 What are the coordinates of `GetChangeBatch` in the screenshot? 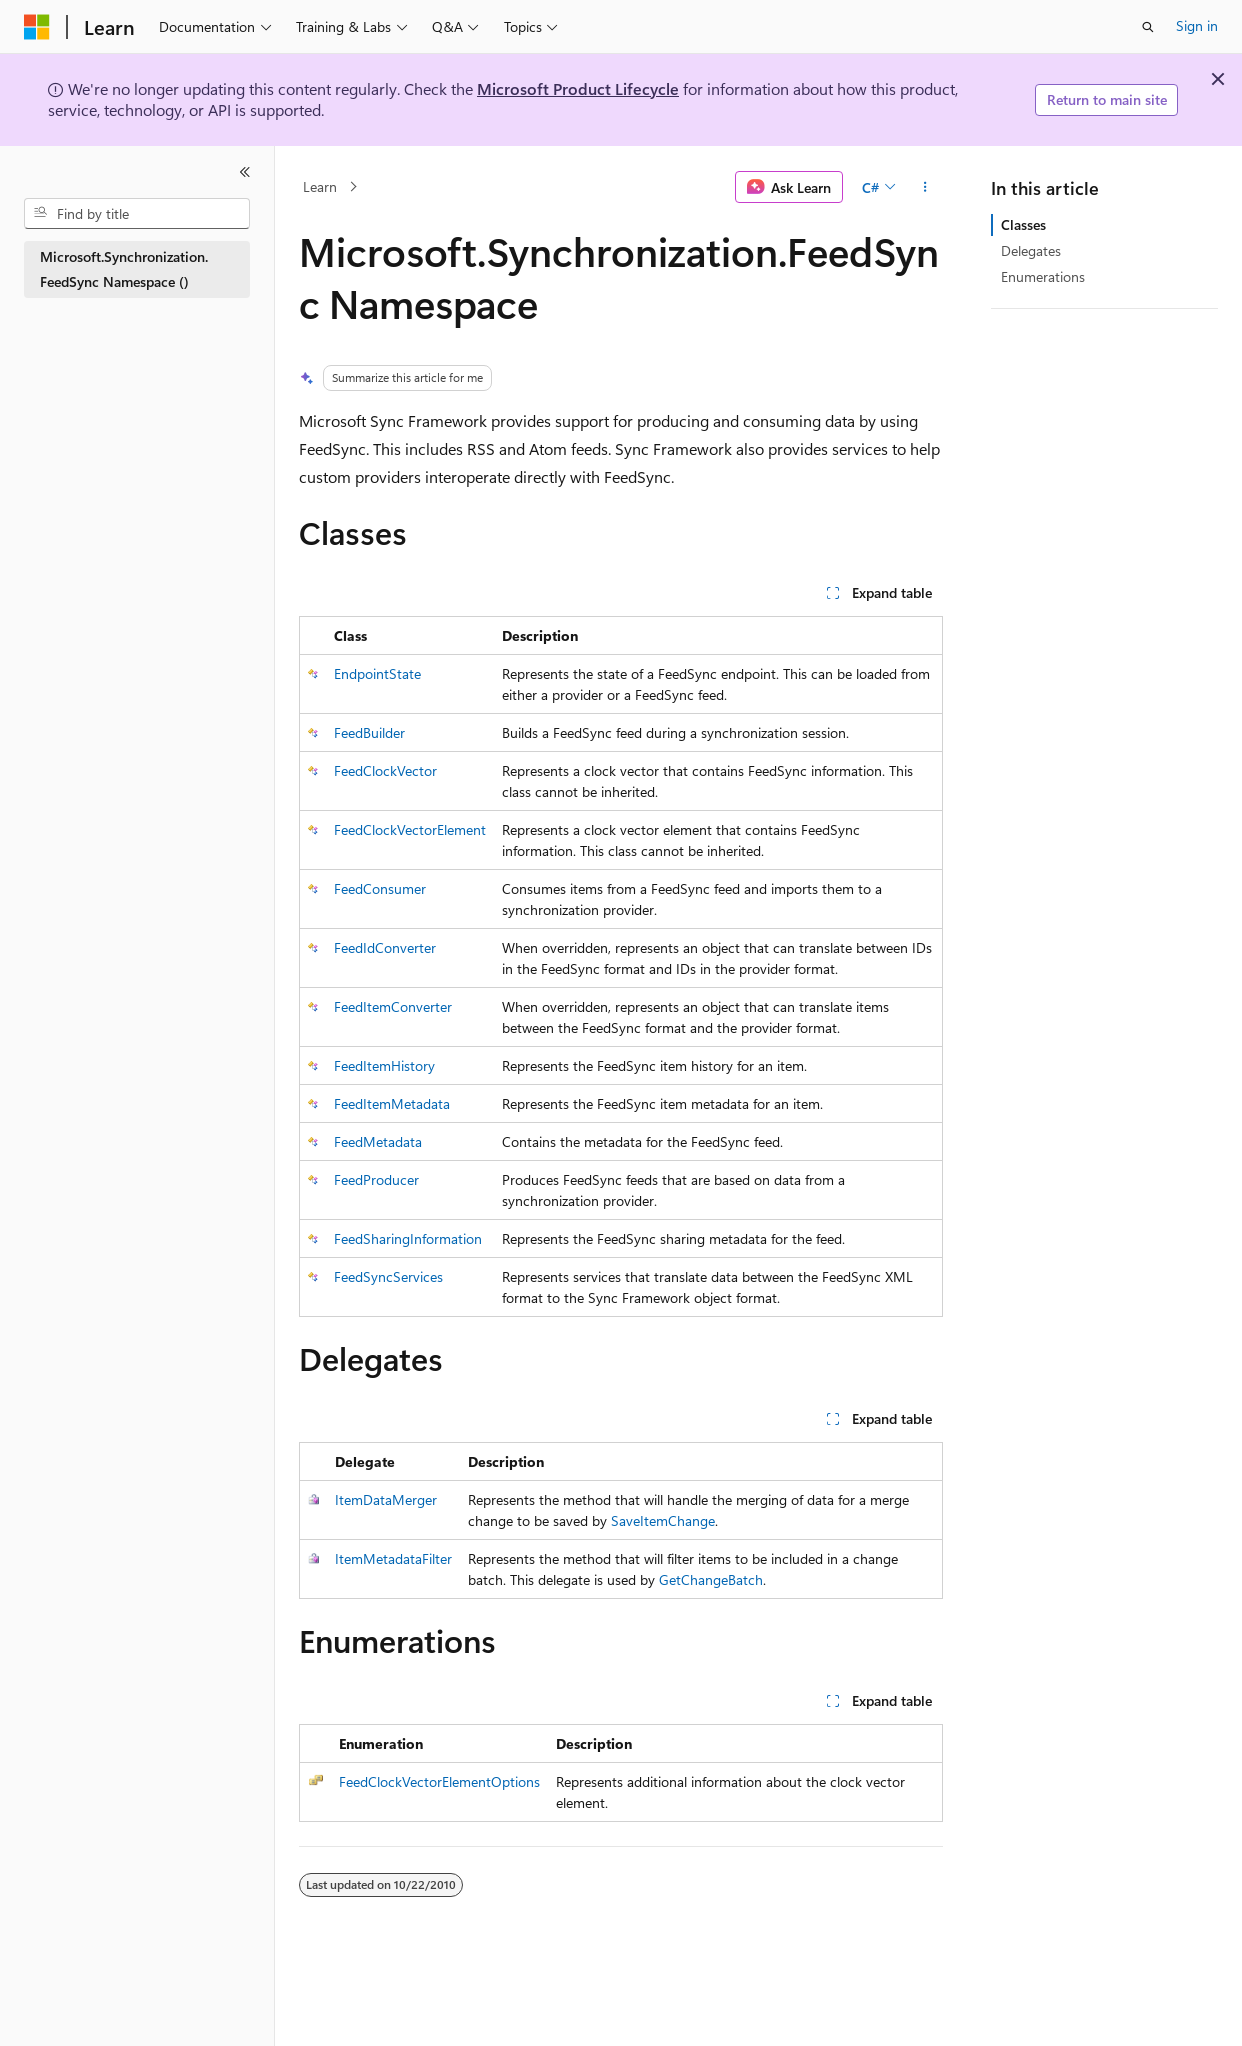 It's located at (711, 1579).